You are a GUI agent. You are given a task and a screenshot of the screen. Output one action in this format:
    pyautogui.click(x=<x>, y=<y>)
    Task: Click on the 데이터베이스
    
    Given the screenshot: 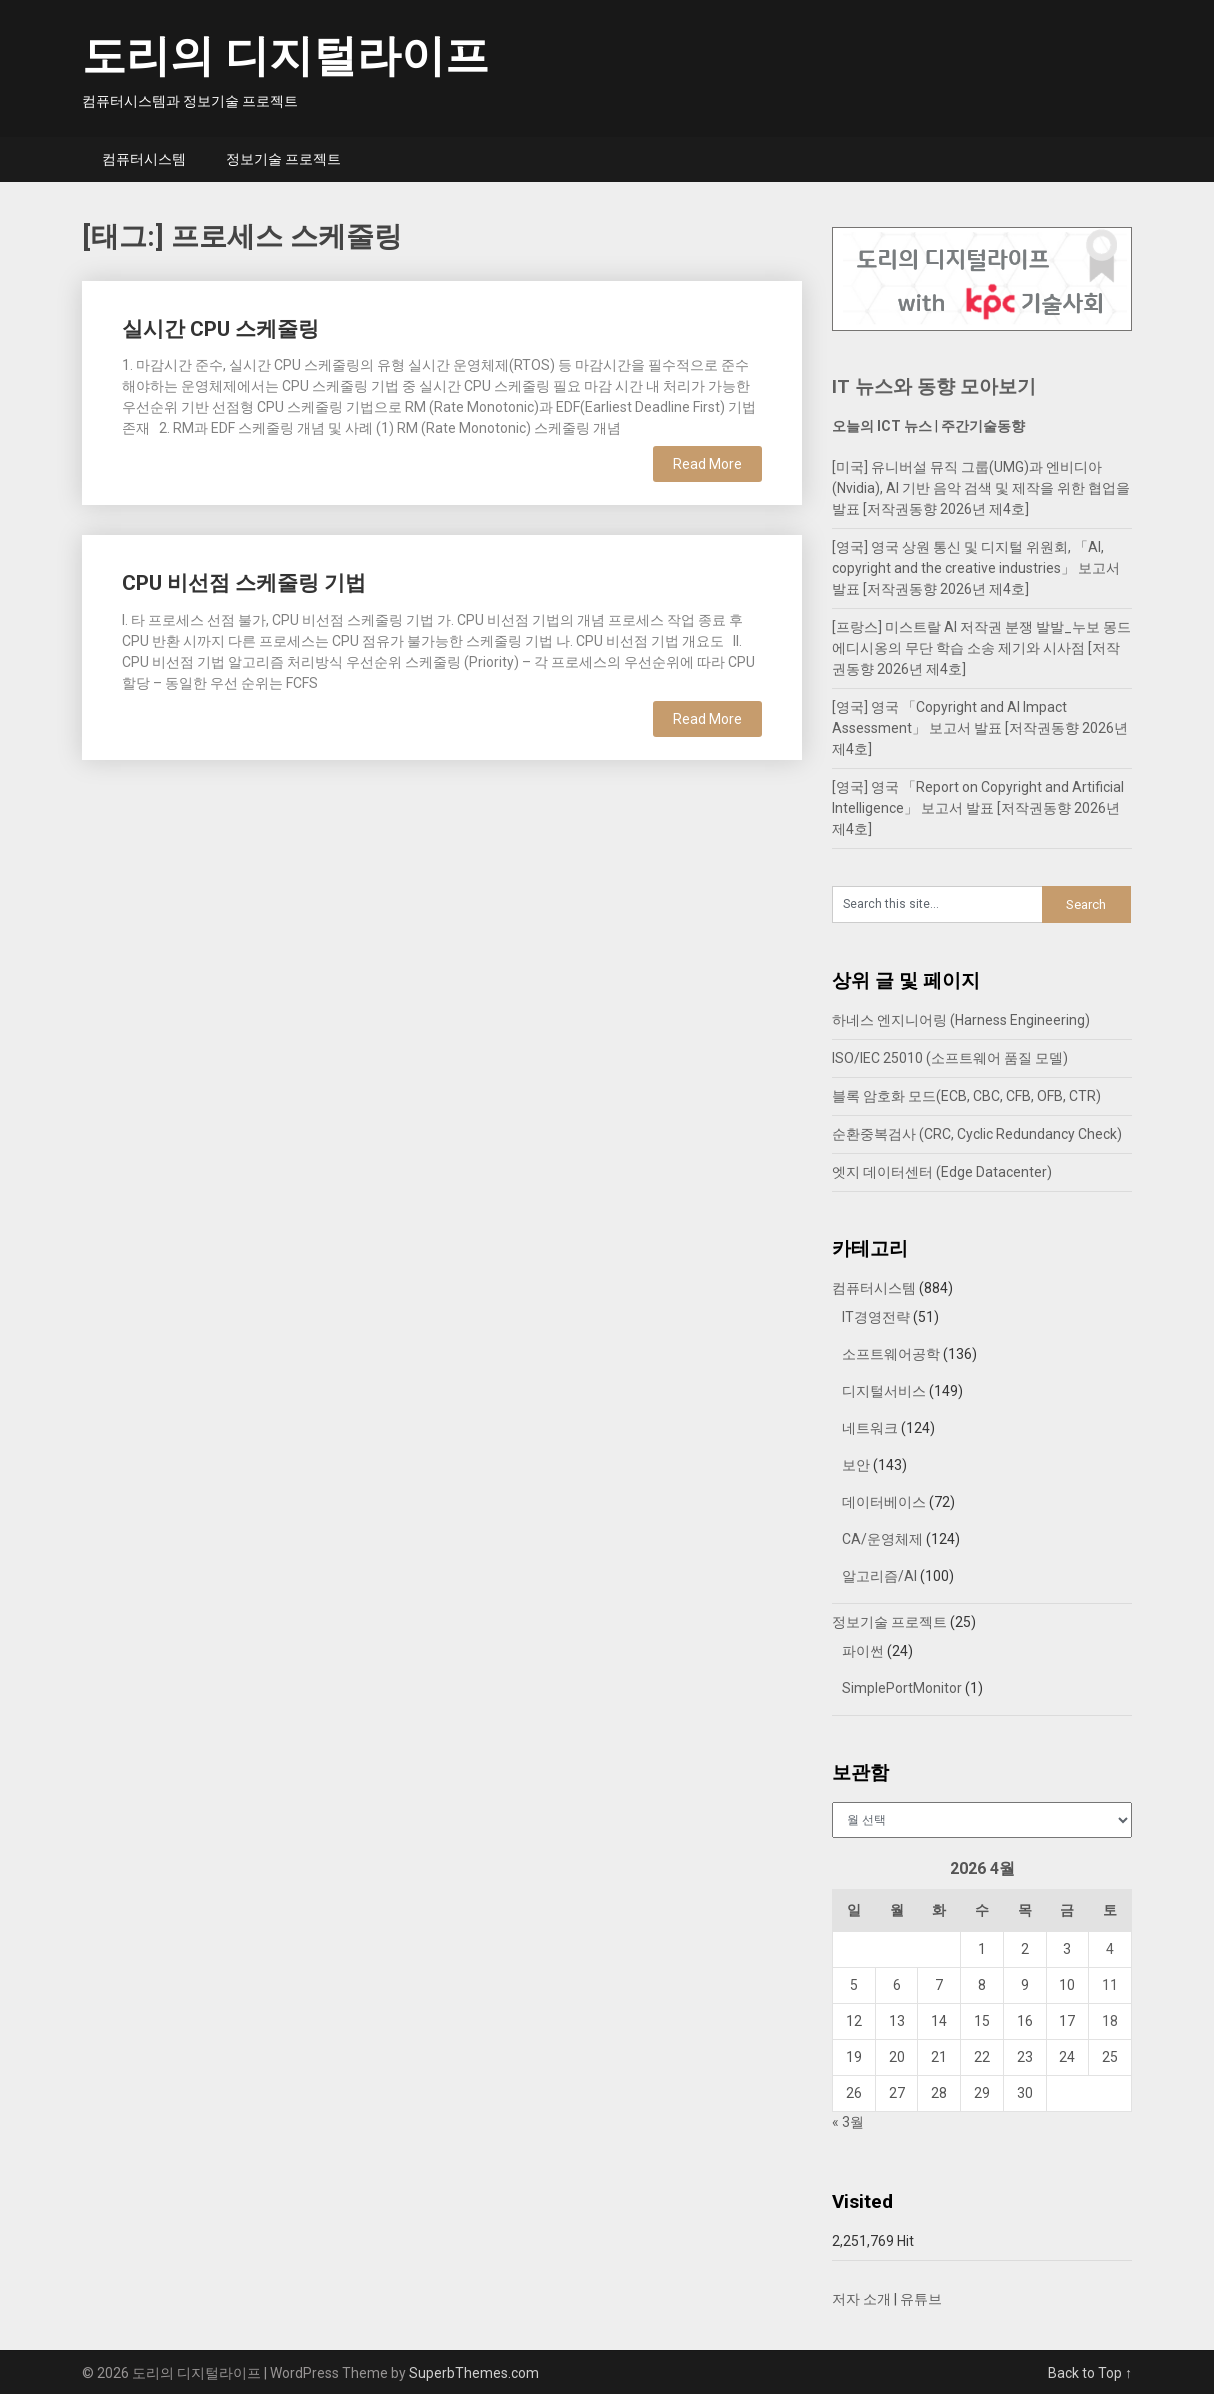 What is the action you would take?
    pyautogui.click(x=884, y=1502)
    